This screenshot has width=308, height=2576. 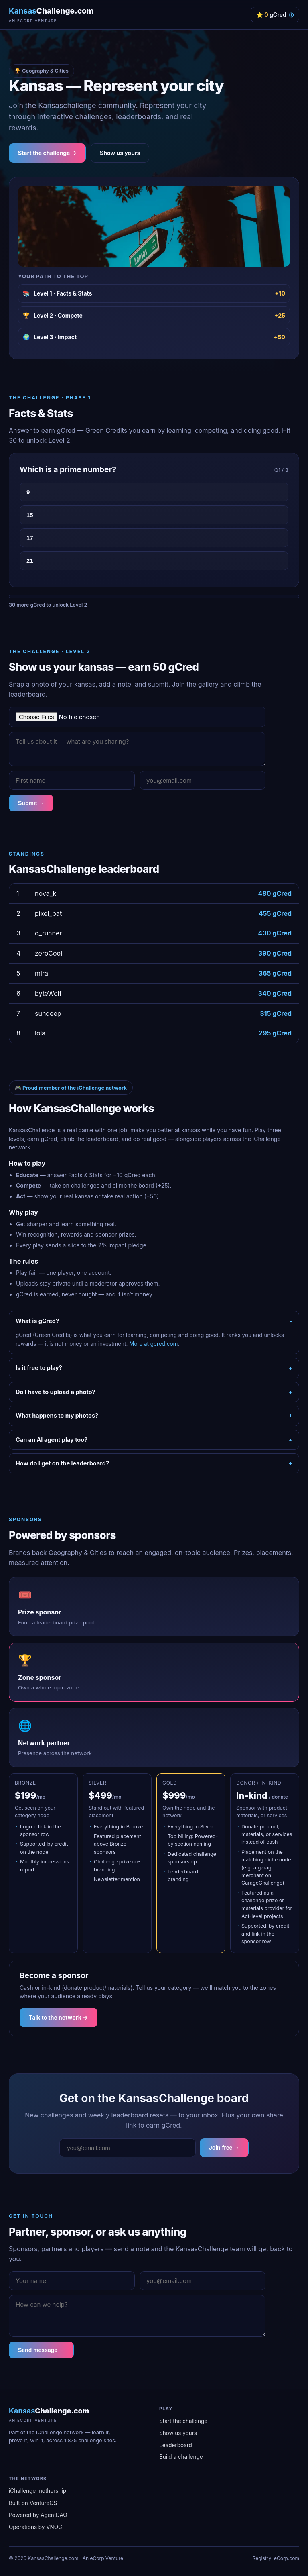 I want to click on ⭐ gCred, so click(x=275, y=14).